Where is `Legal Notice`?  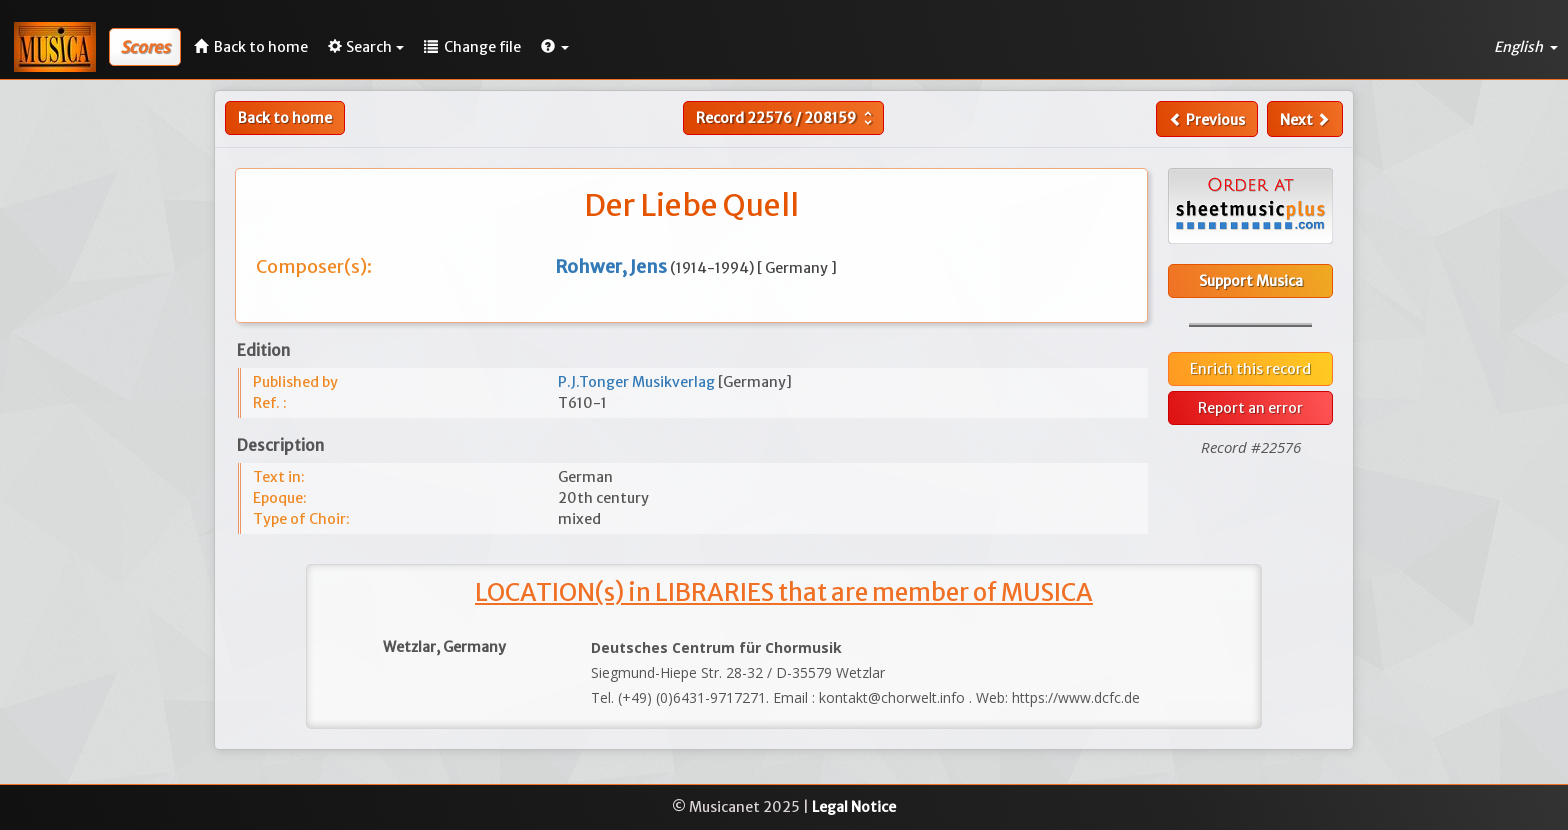 Legal Notice is located at coordinates (854, 807).